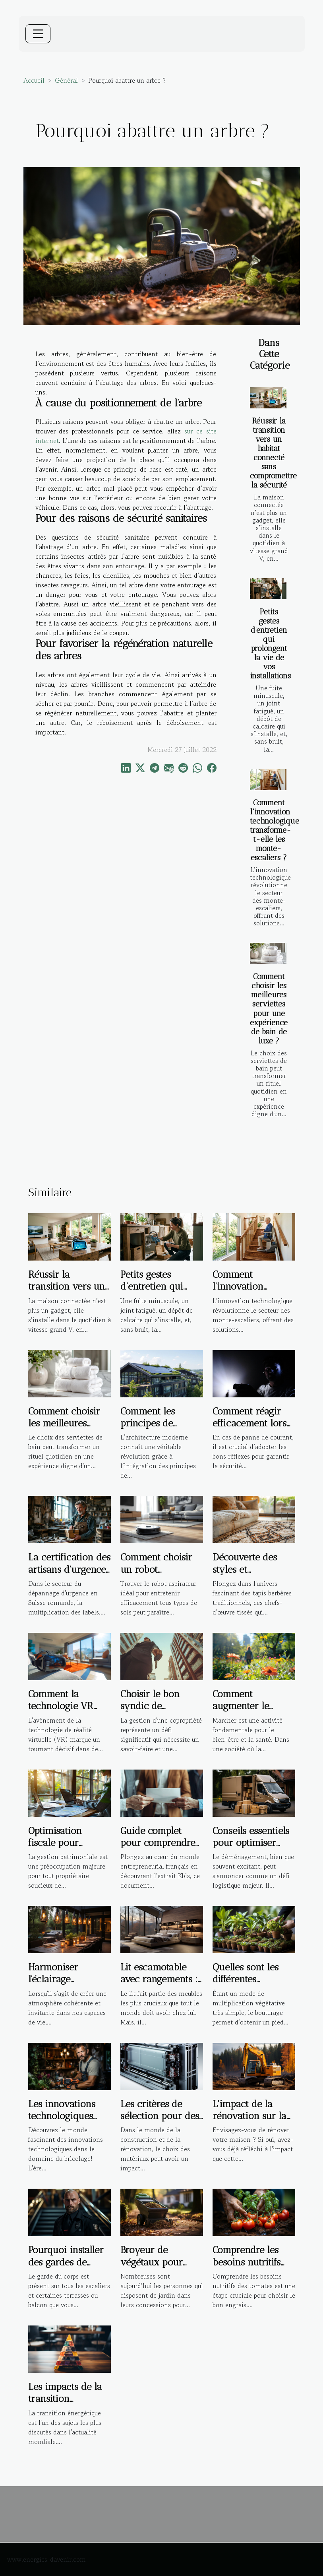  Describe the element at coordinates (66, 2268) in the screenshot. I see `Pourquoi installer des gardes de corps sur un escalier ?` at that location.